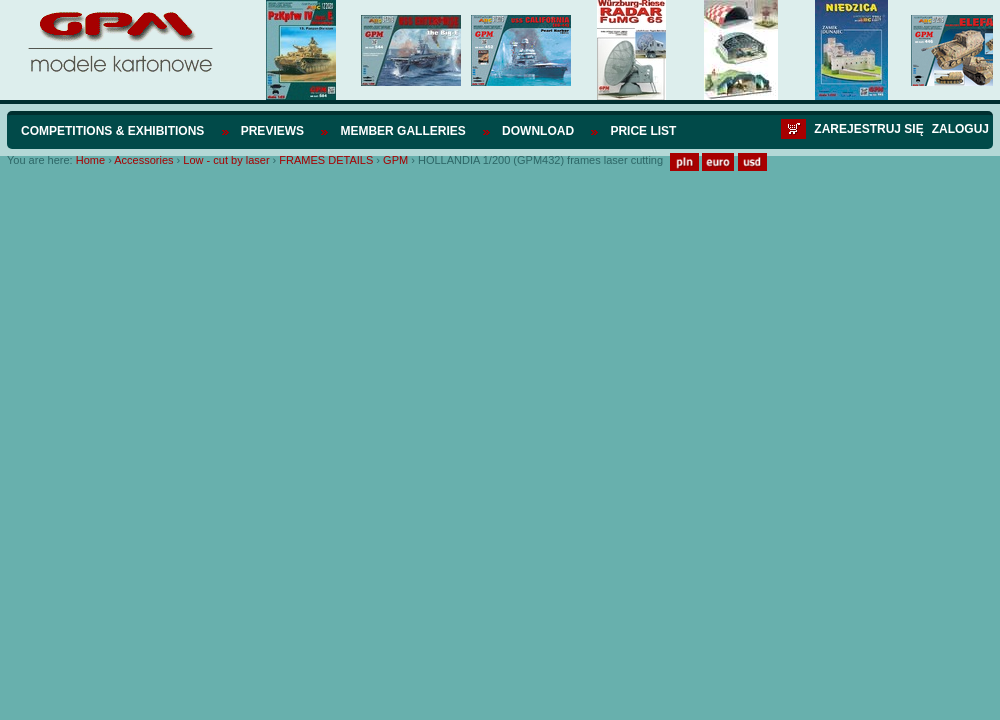  I want to click on Zarejestruj się, so click(868, 129).